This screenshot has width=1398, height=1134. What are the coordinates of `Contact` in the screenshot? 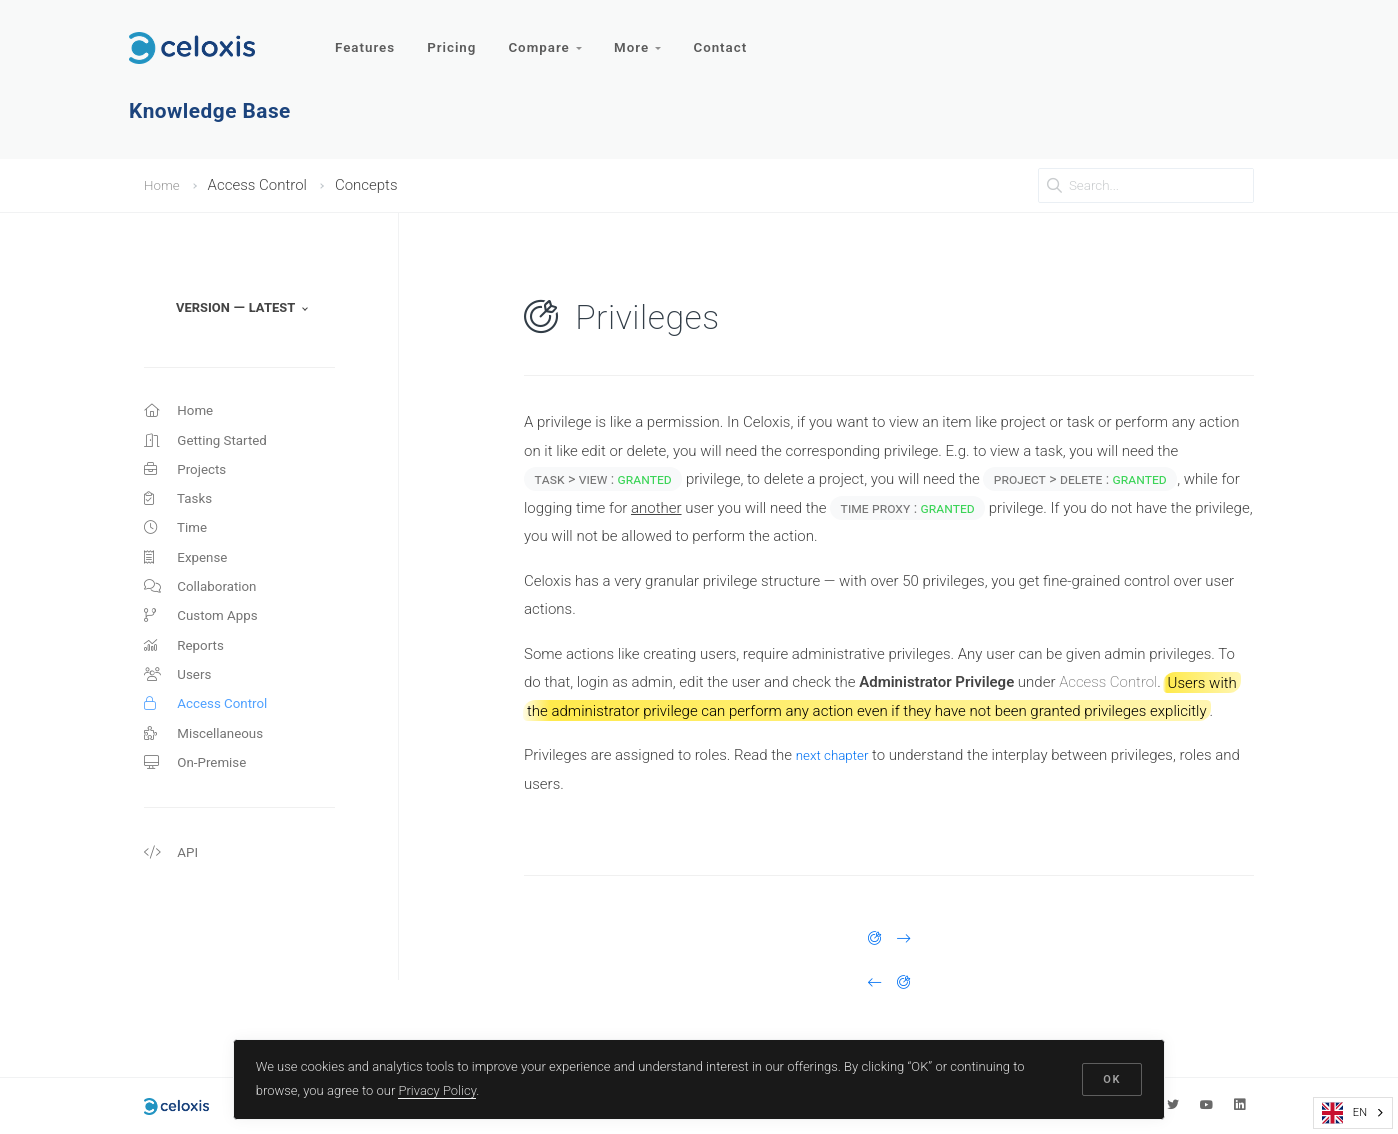 It's located at (733, 37).